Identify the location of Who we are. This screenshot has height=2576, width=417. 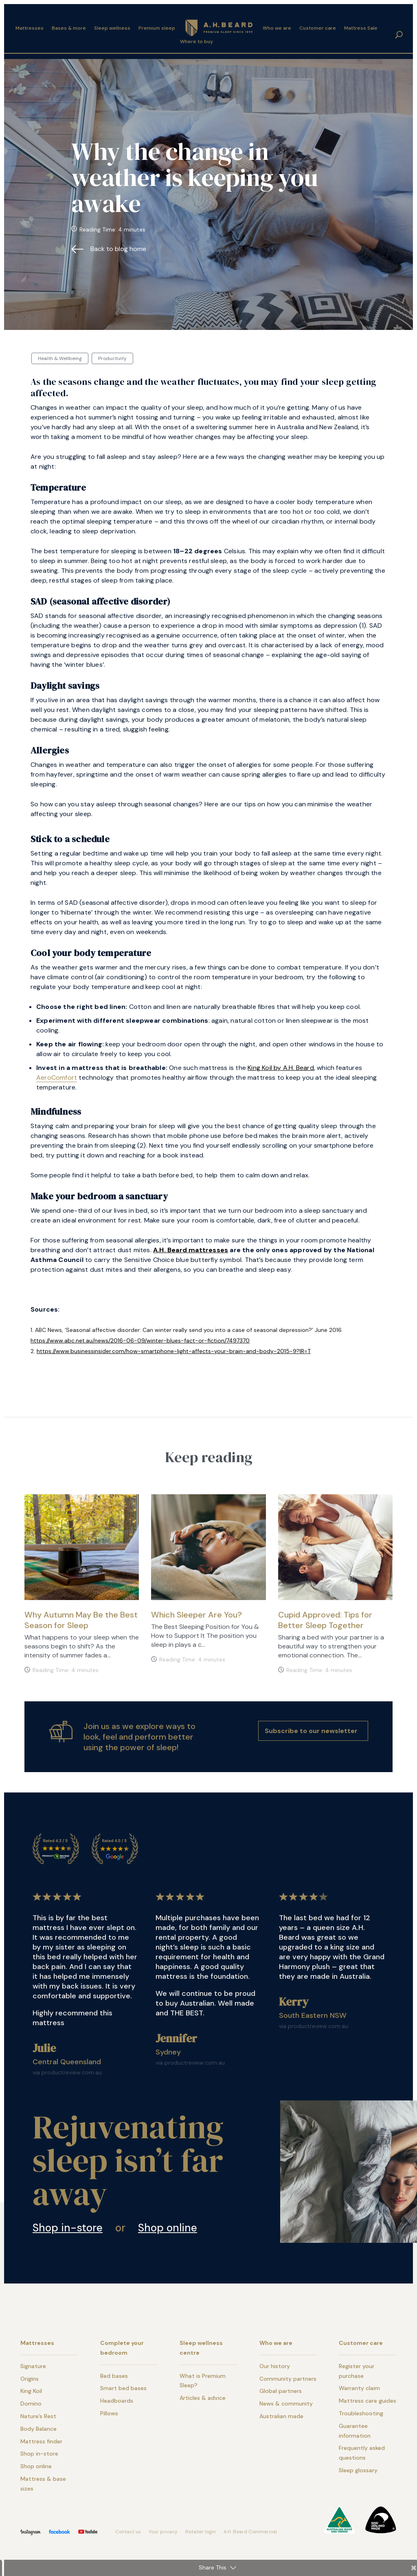
(277, 22).